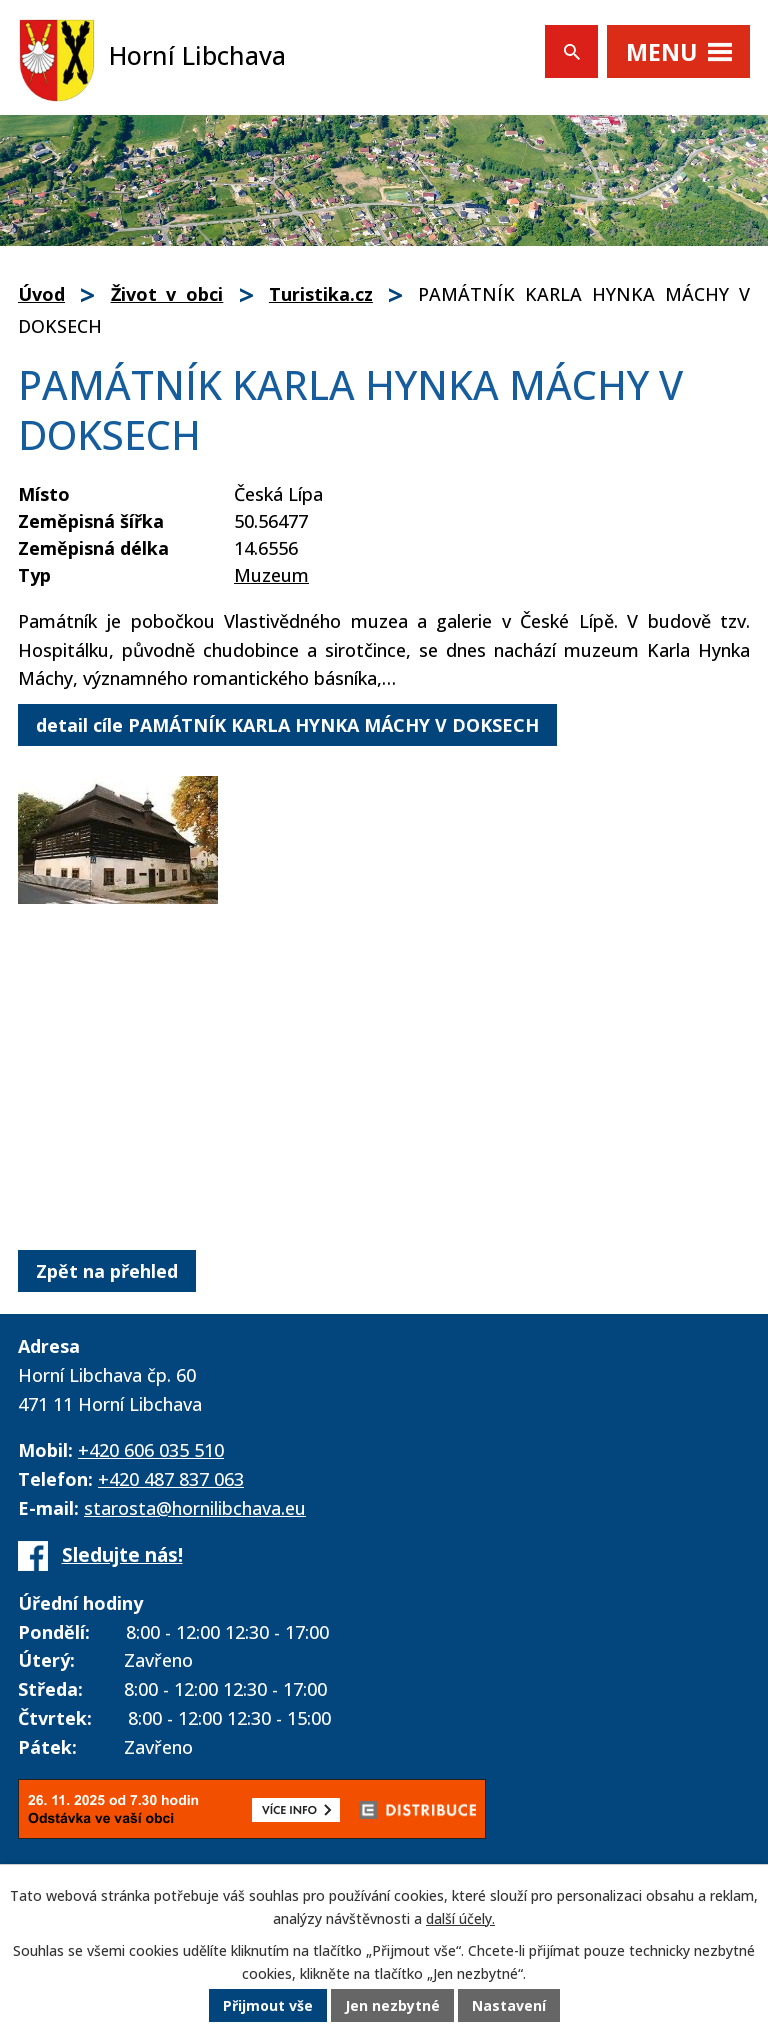  Describe the element at coordinates (392, 2005) in the screenshot. I see `Jen nezbytné` at that location.